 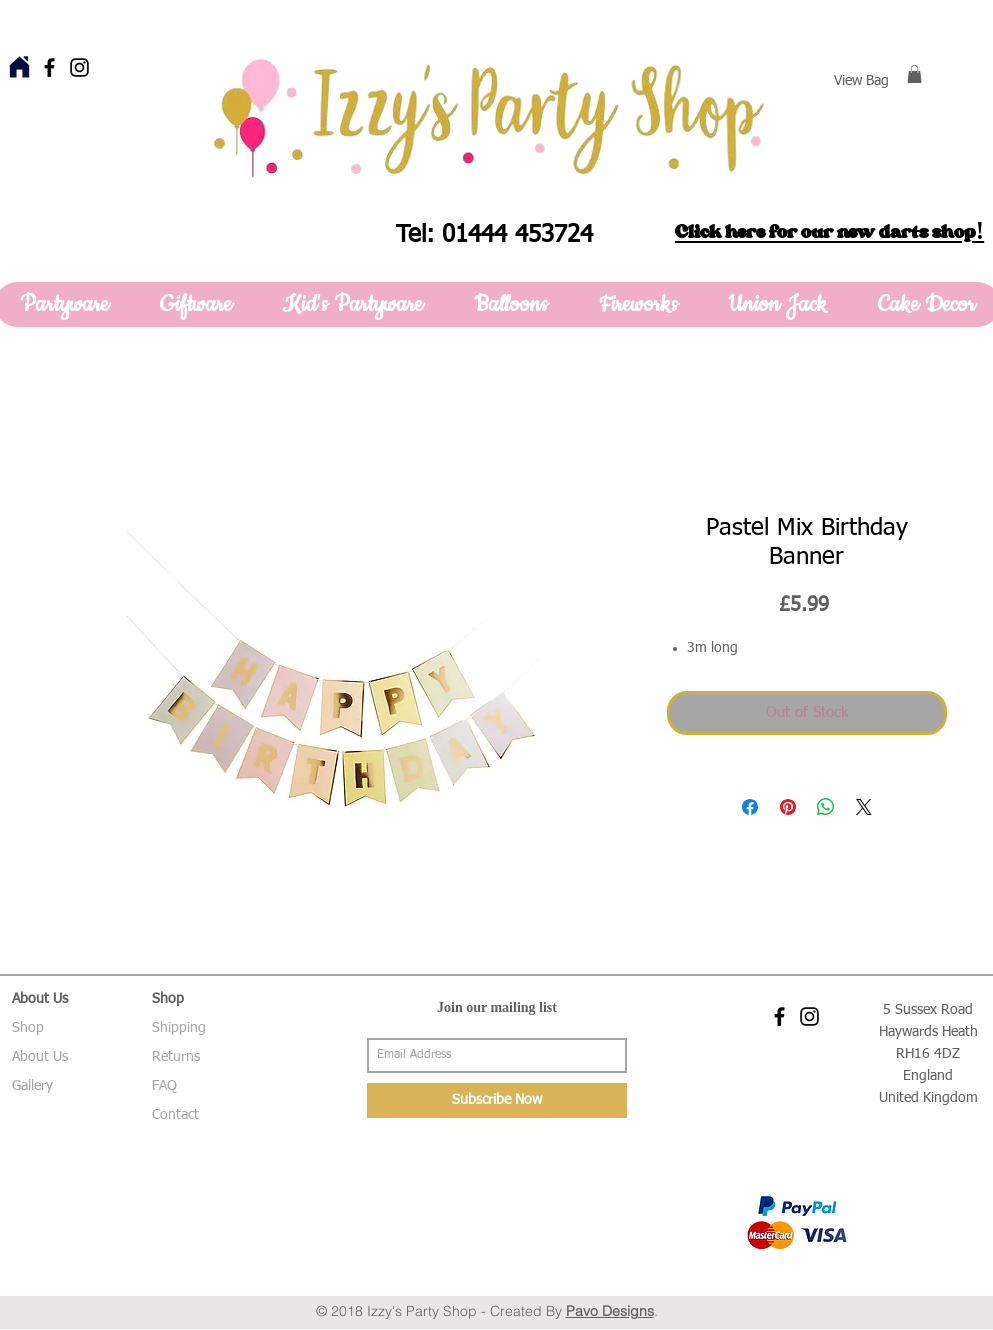 What do you see at coordinates (28, 1028) in the screenshot?
I see `Shop` at bounding box center [28, 1028].